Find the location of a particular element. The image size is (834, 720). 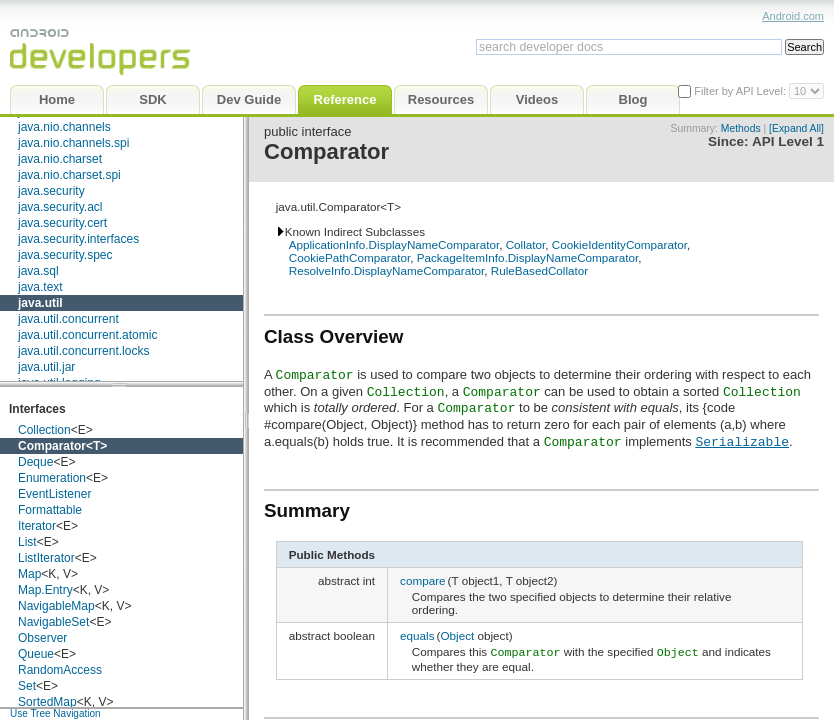

API Level 1 is located at coordinates (788, 141).